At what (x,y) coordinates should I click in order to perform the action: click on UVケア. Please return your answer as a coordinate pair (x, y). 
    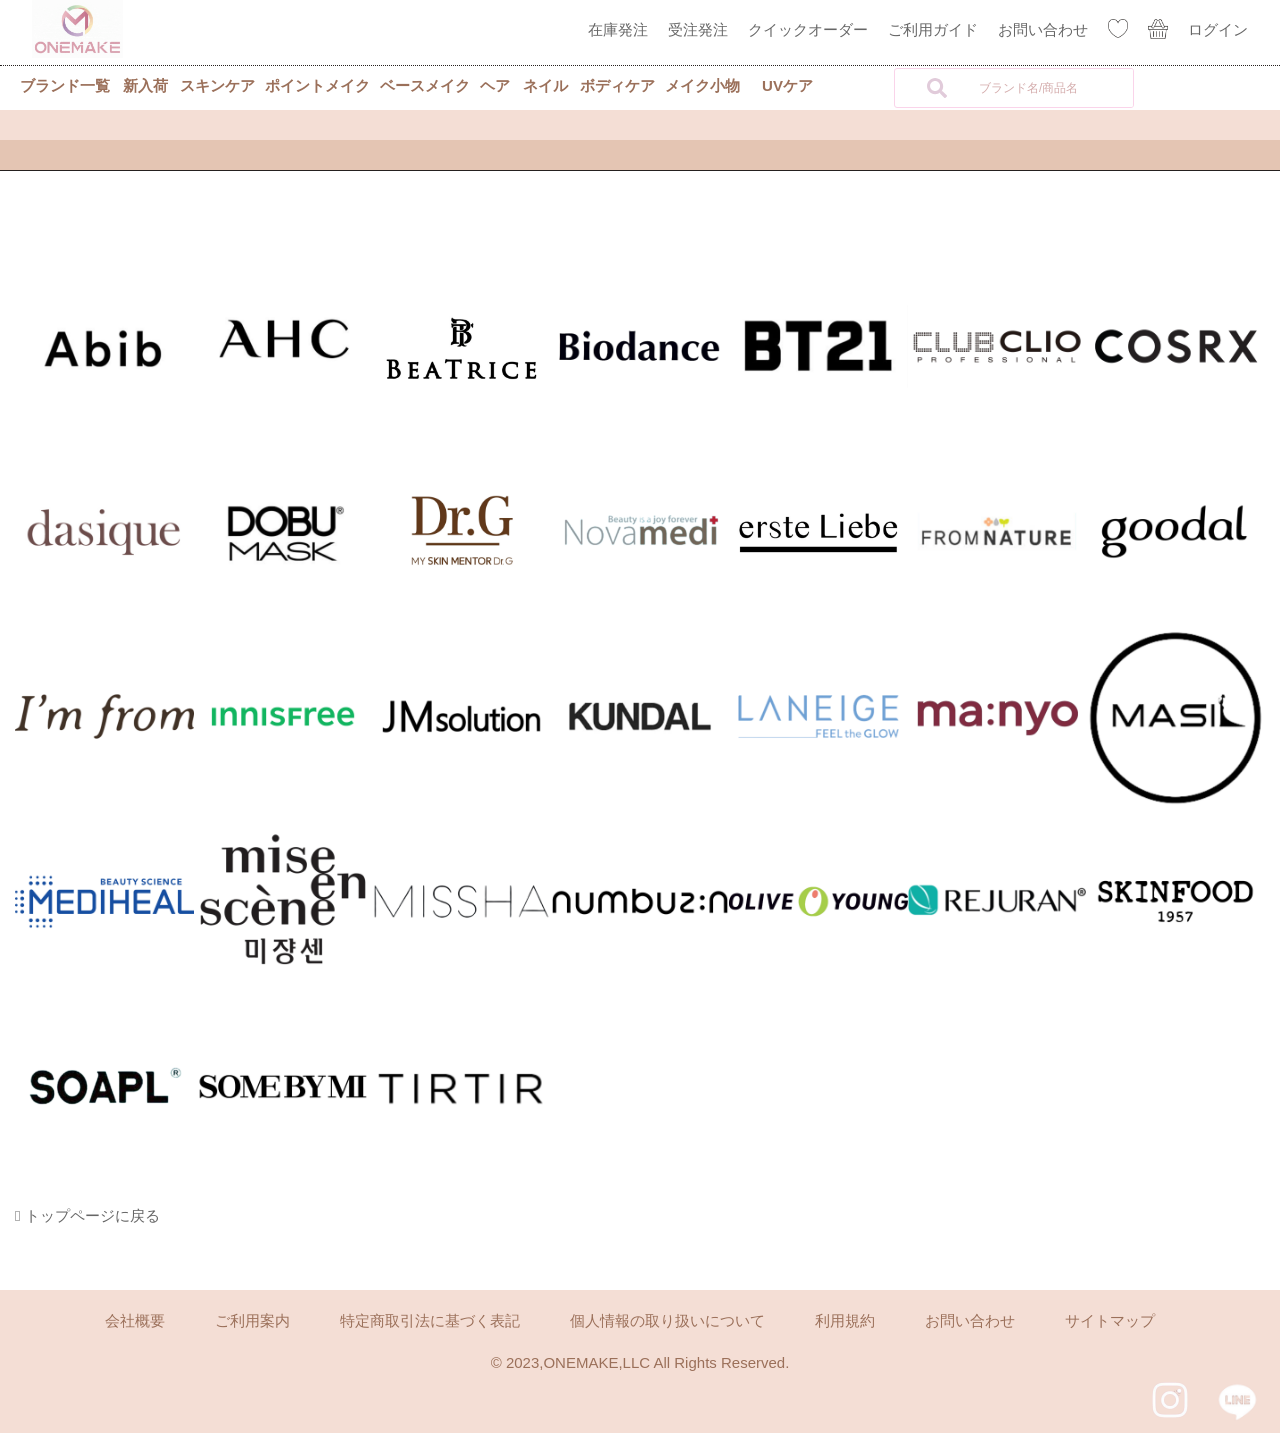
    Looking at the image, I should click on (787, 85).